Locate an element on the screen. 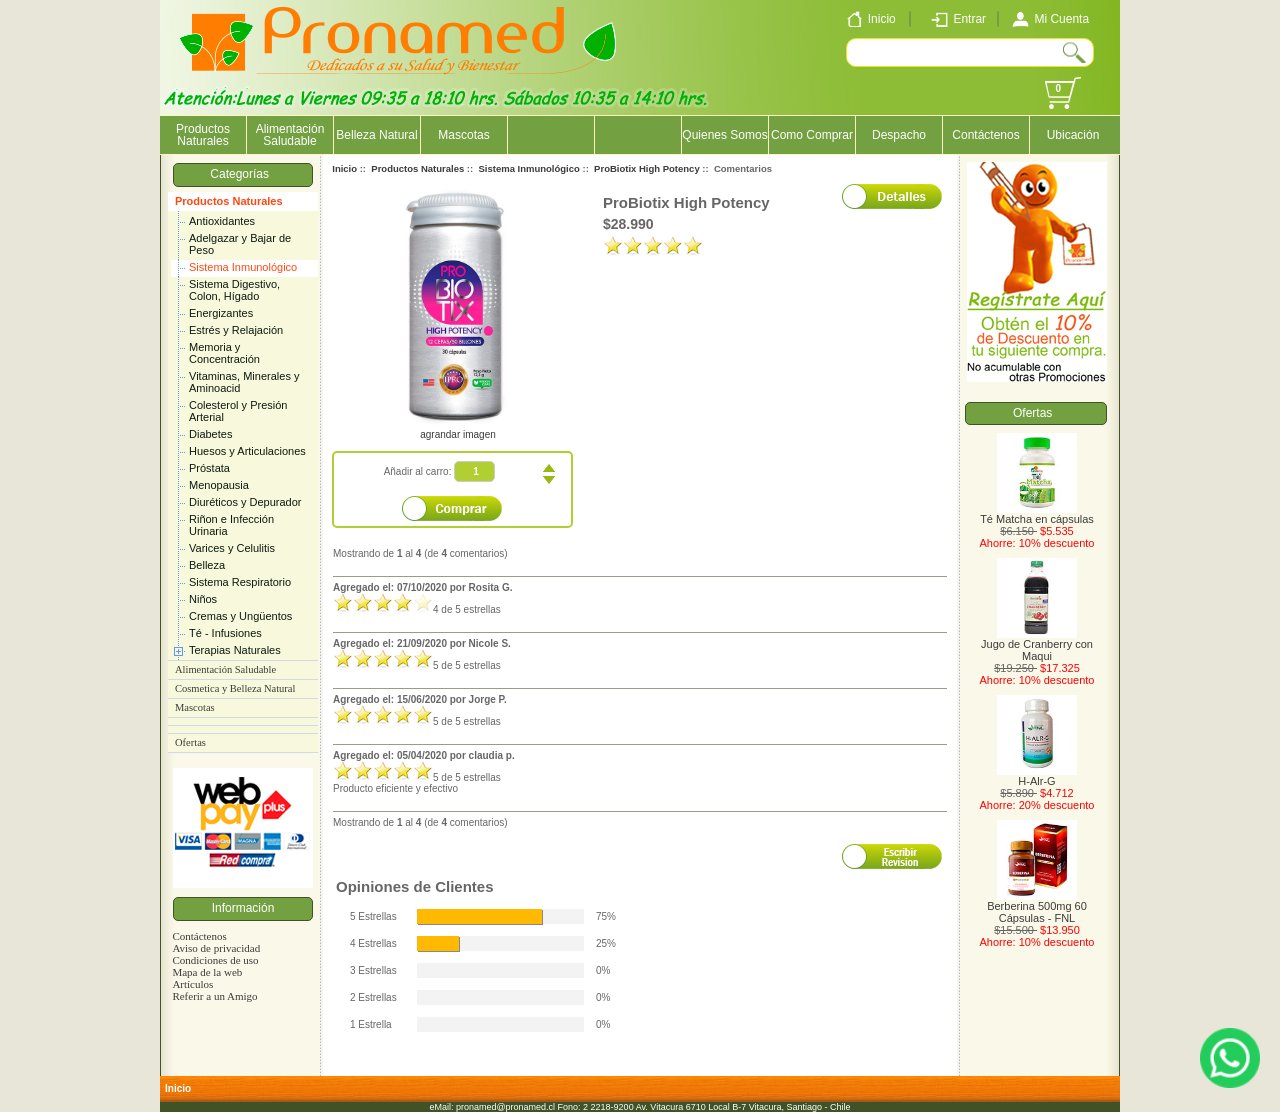 Image resolution: width=1280 pixels, height=1112 pixels. Diuréticos y Depurador is located at coordinates (245, 502).